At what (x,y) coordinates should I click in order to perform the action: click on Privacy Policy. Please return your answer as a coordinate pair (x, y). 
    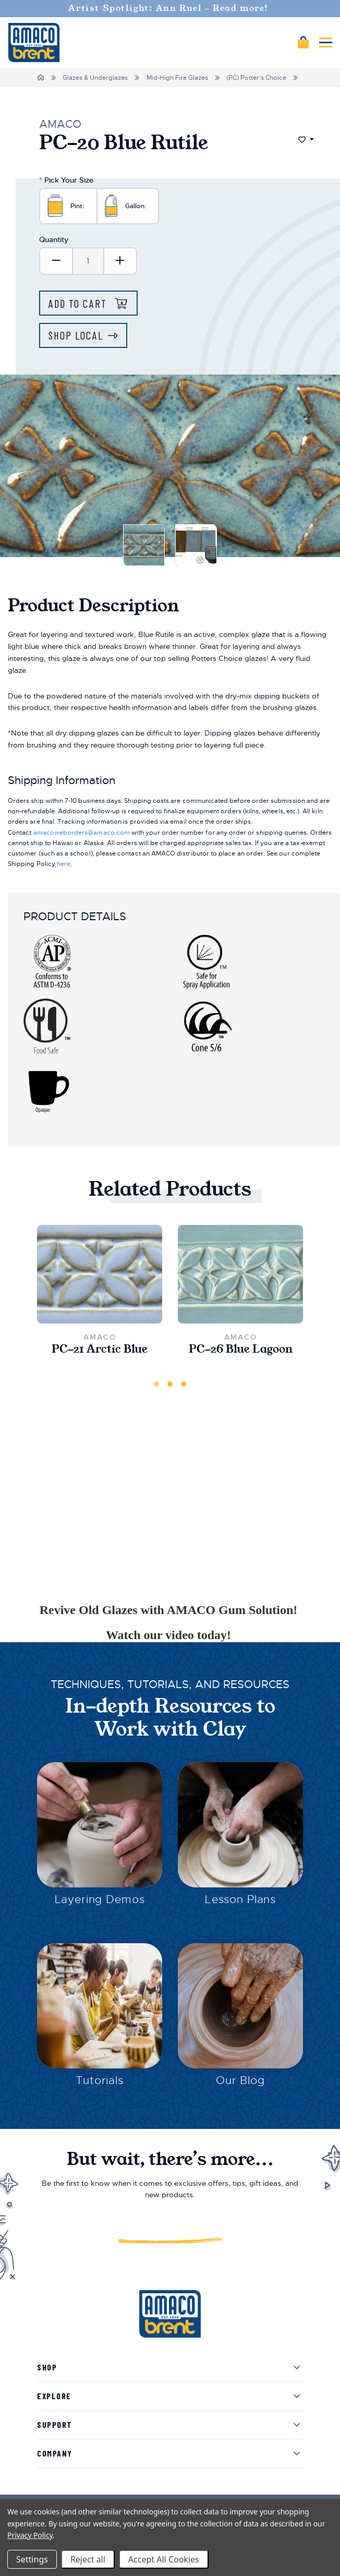
    Looking at the image, I should click on (30, 2535).